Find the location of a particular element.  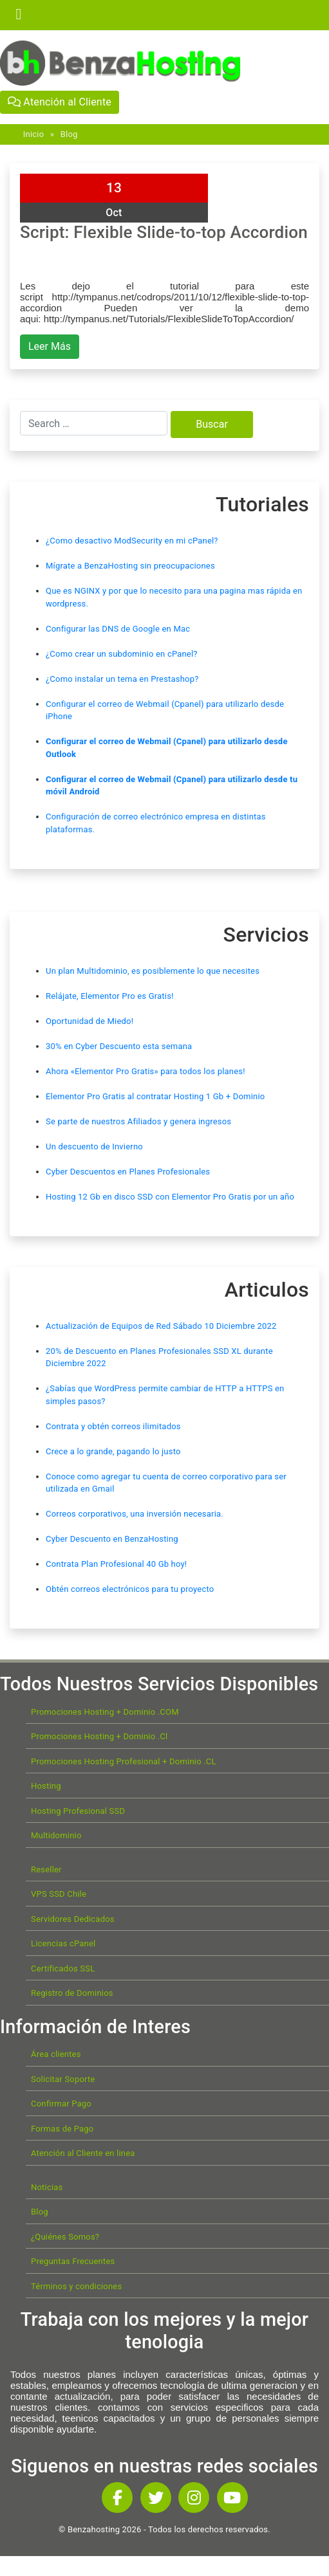

Certificados SSL is located at coordinates (63, 1968).